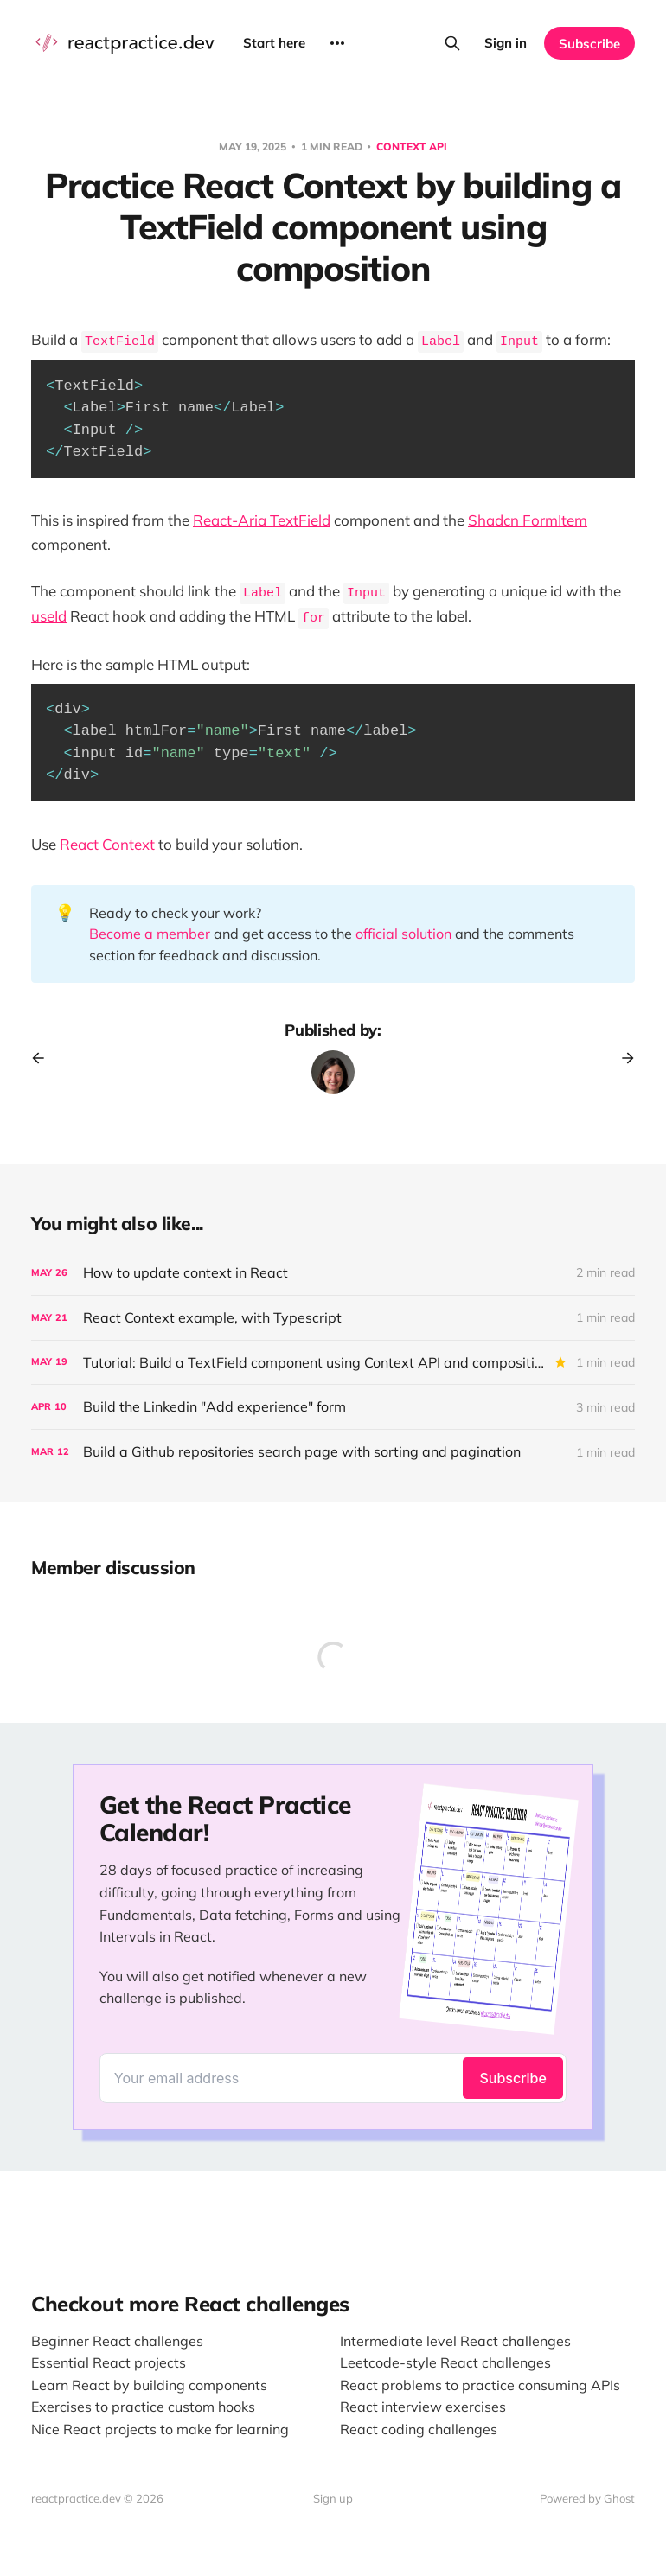 The height and width of the screenshot is (2576, 666). I want to click on Subscribe, so click(589, 43).